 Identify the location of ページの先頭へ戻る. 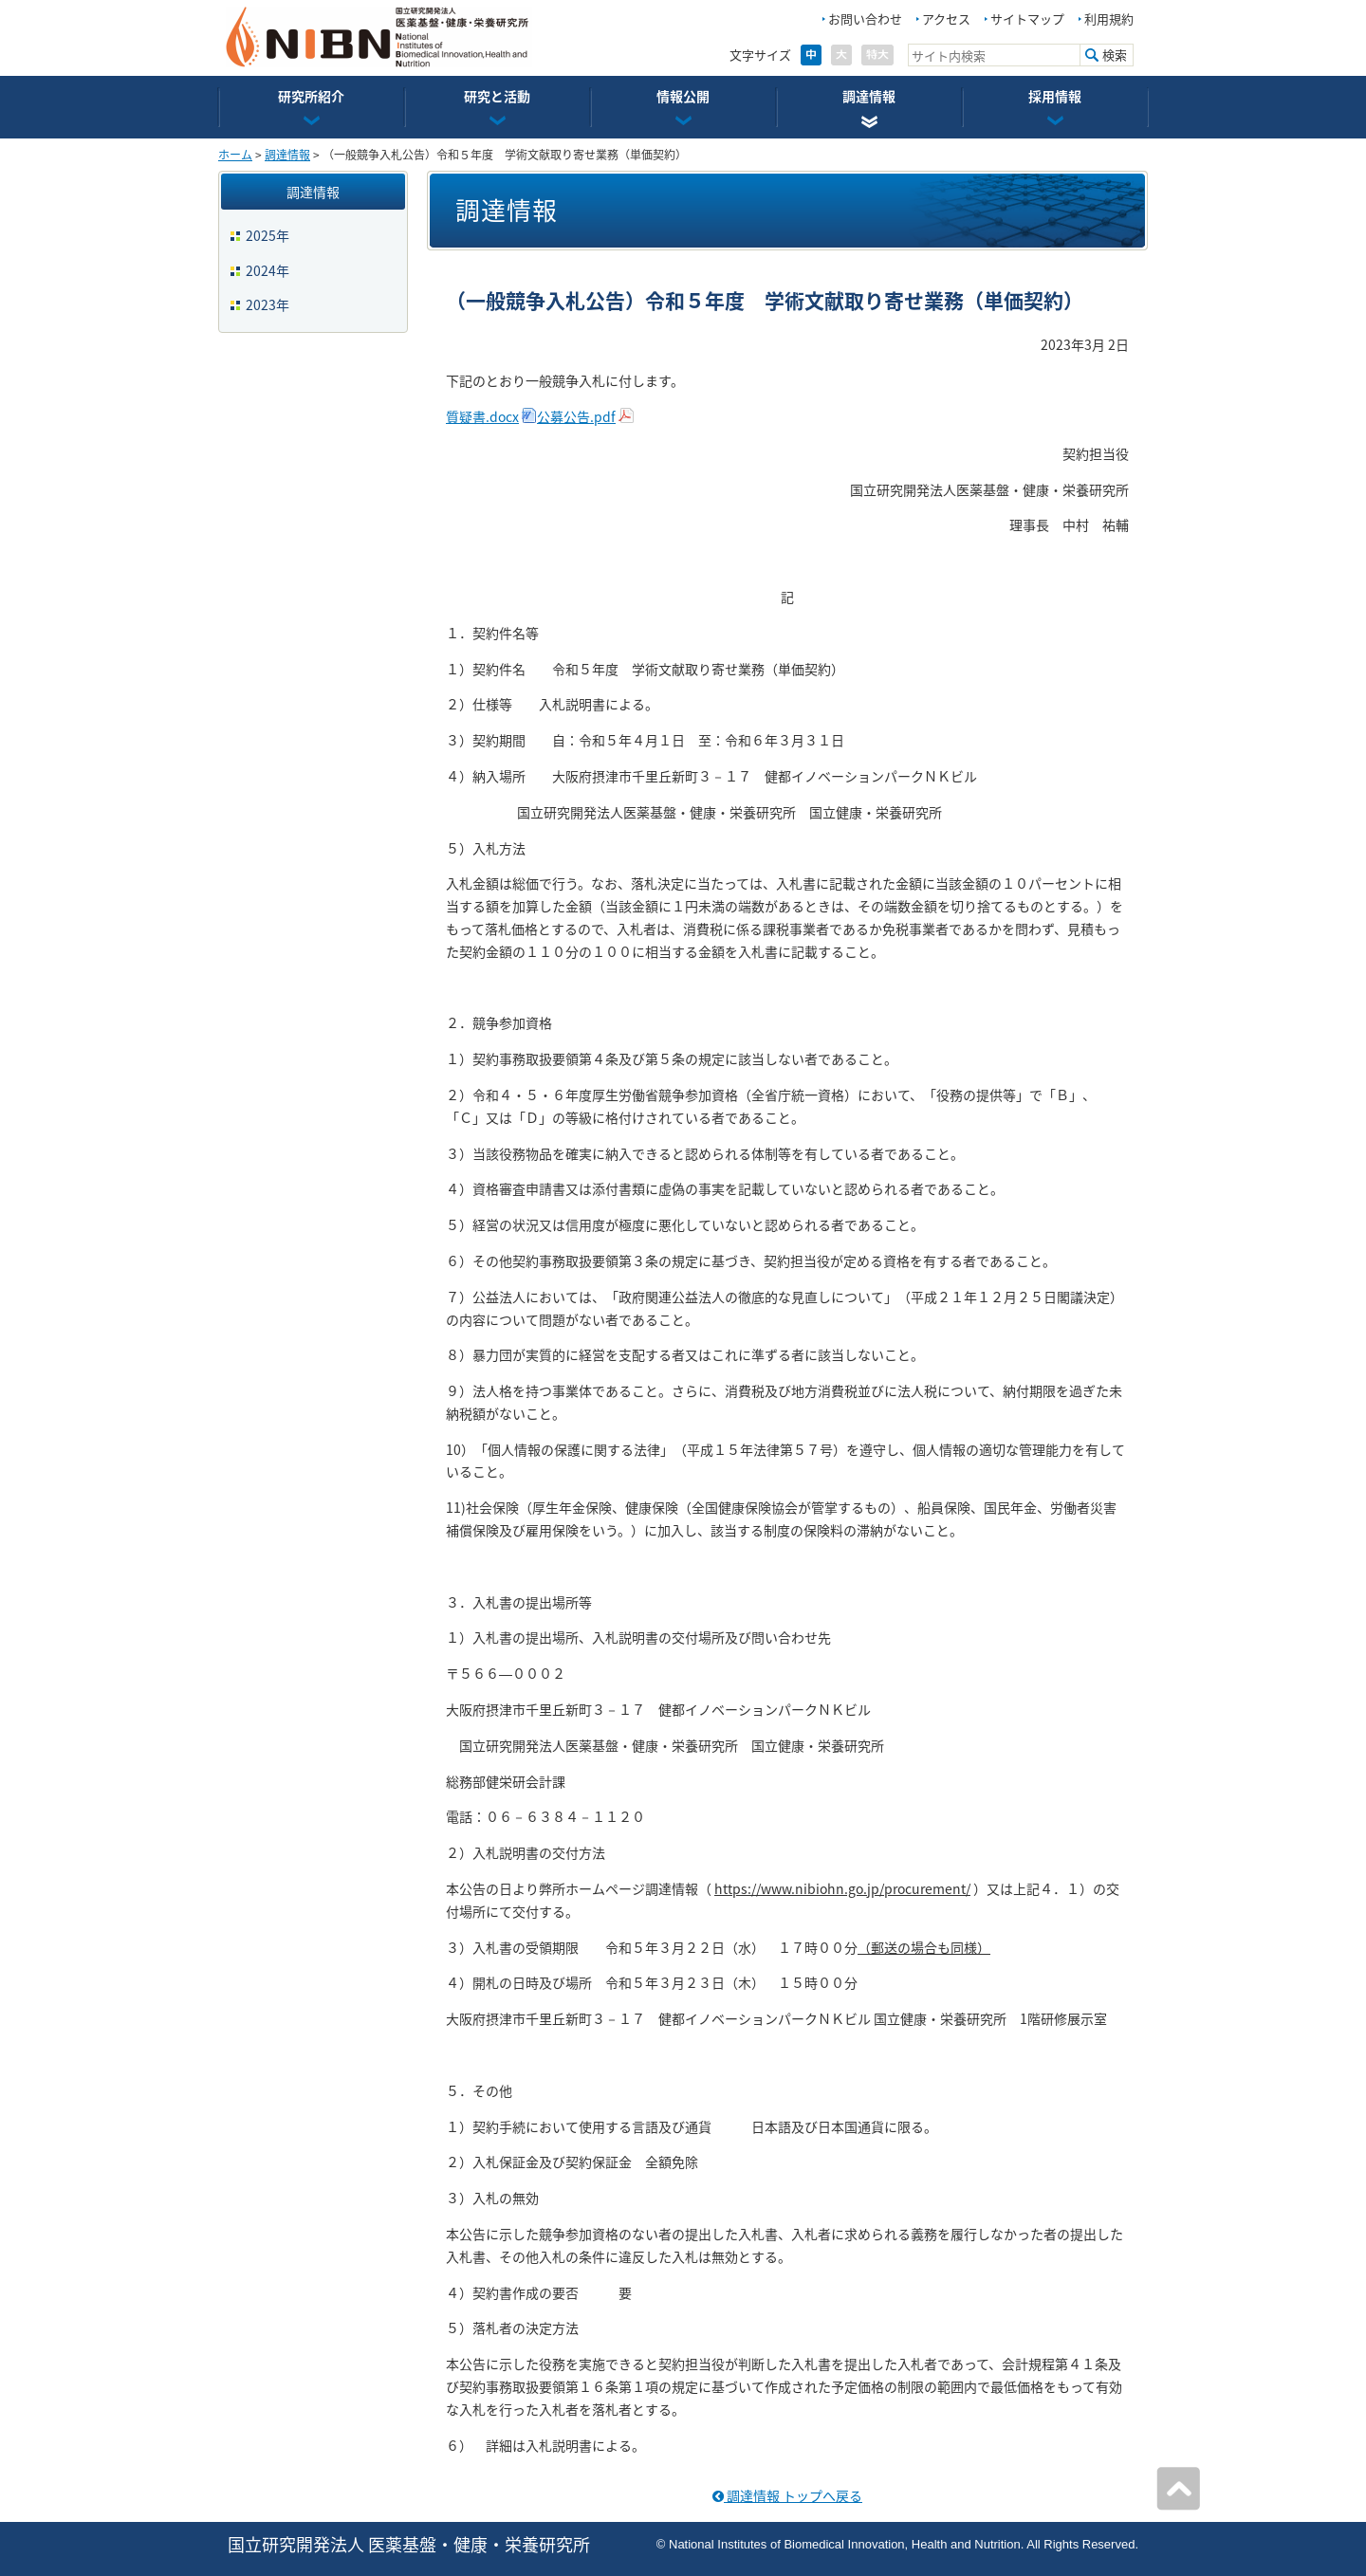
(1178, 2489).